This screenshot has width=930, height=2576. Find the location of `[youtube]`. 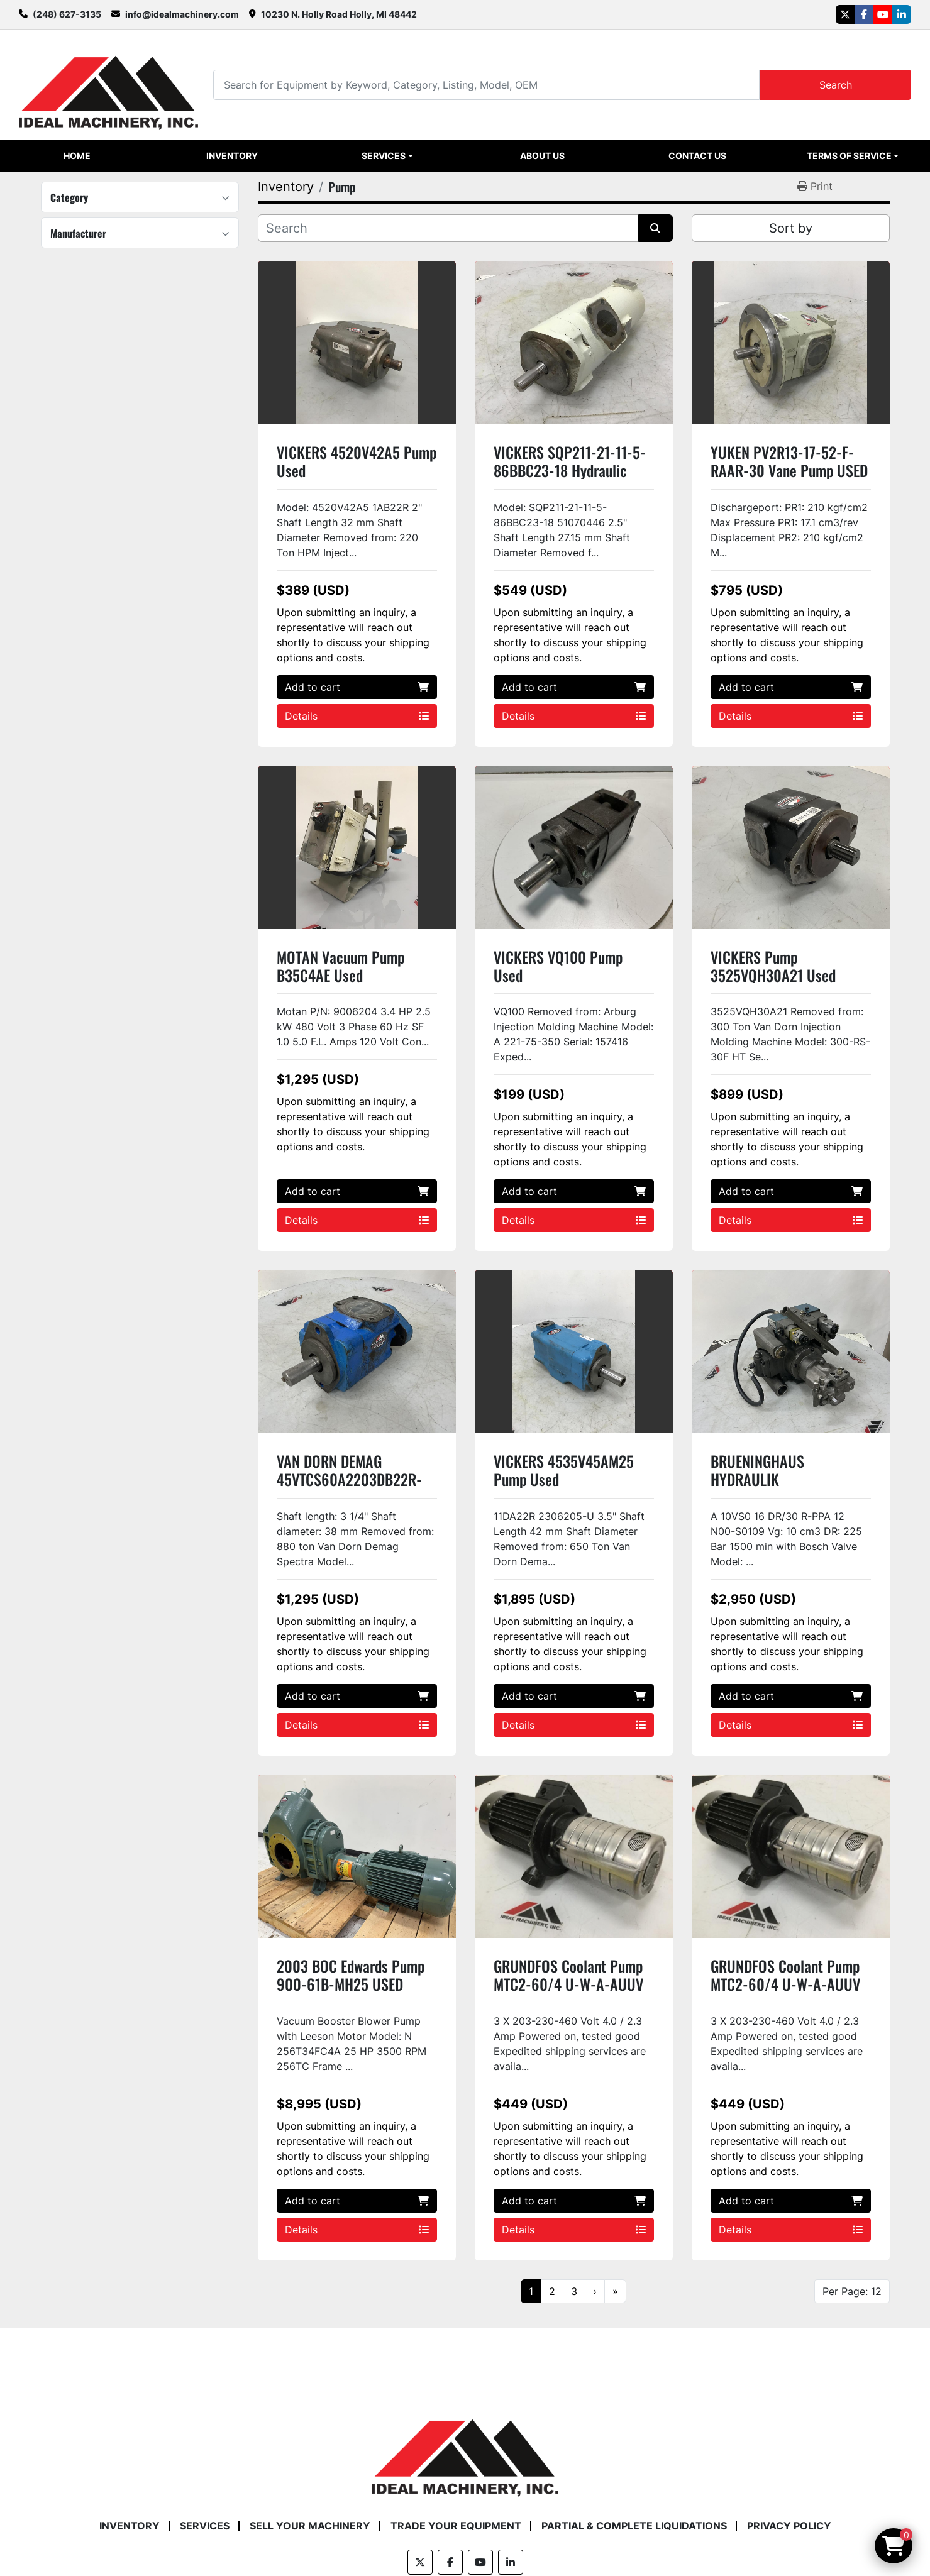

[youtube] is located at coordinates (882, 14).